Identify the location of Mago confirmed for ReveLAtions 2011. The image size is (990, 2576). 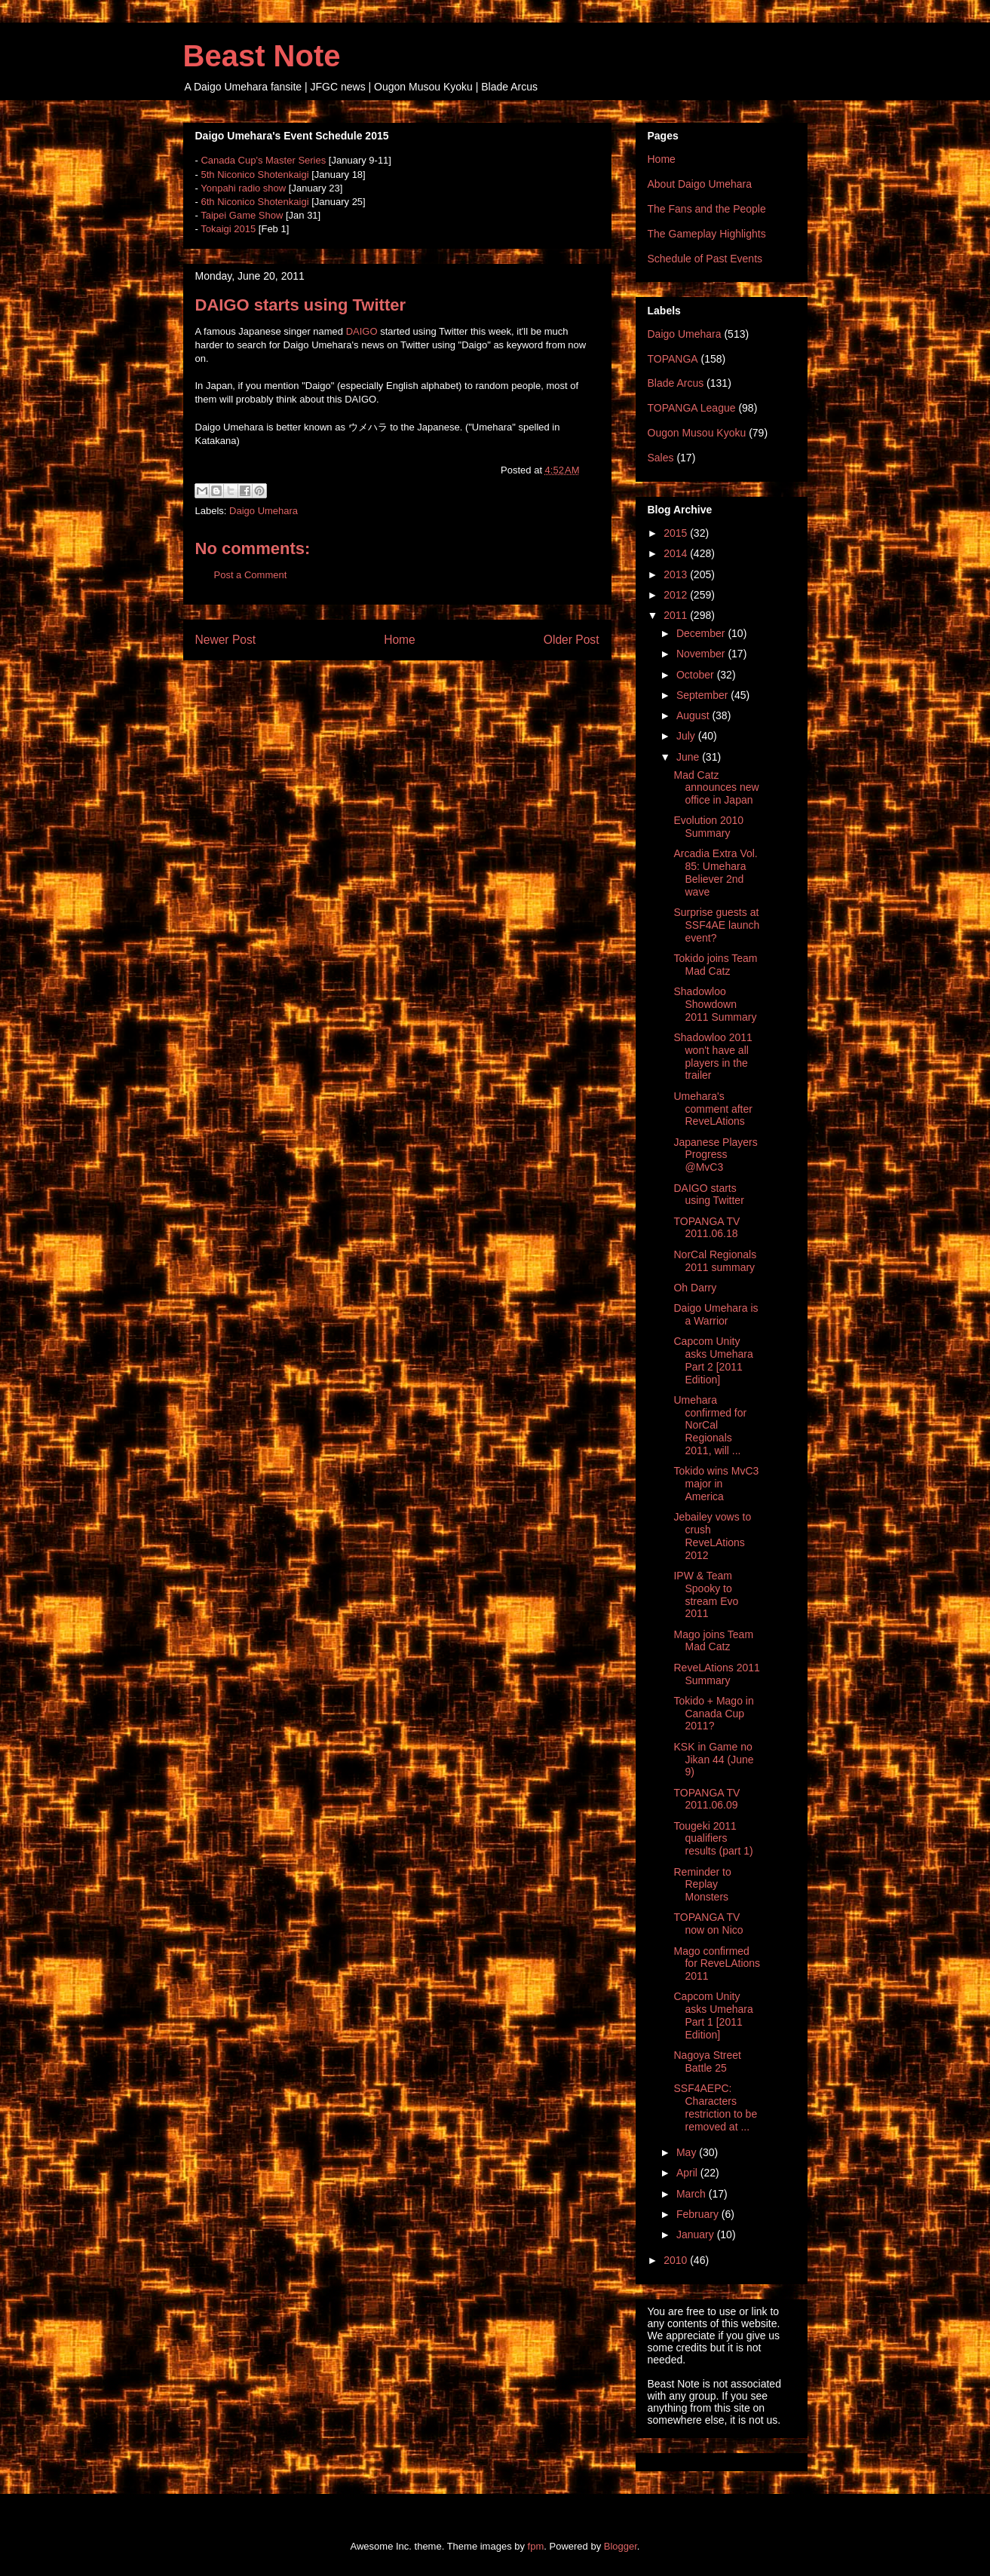
(716, 1964).